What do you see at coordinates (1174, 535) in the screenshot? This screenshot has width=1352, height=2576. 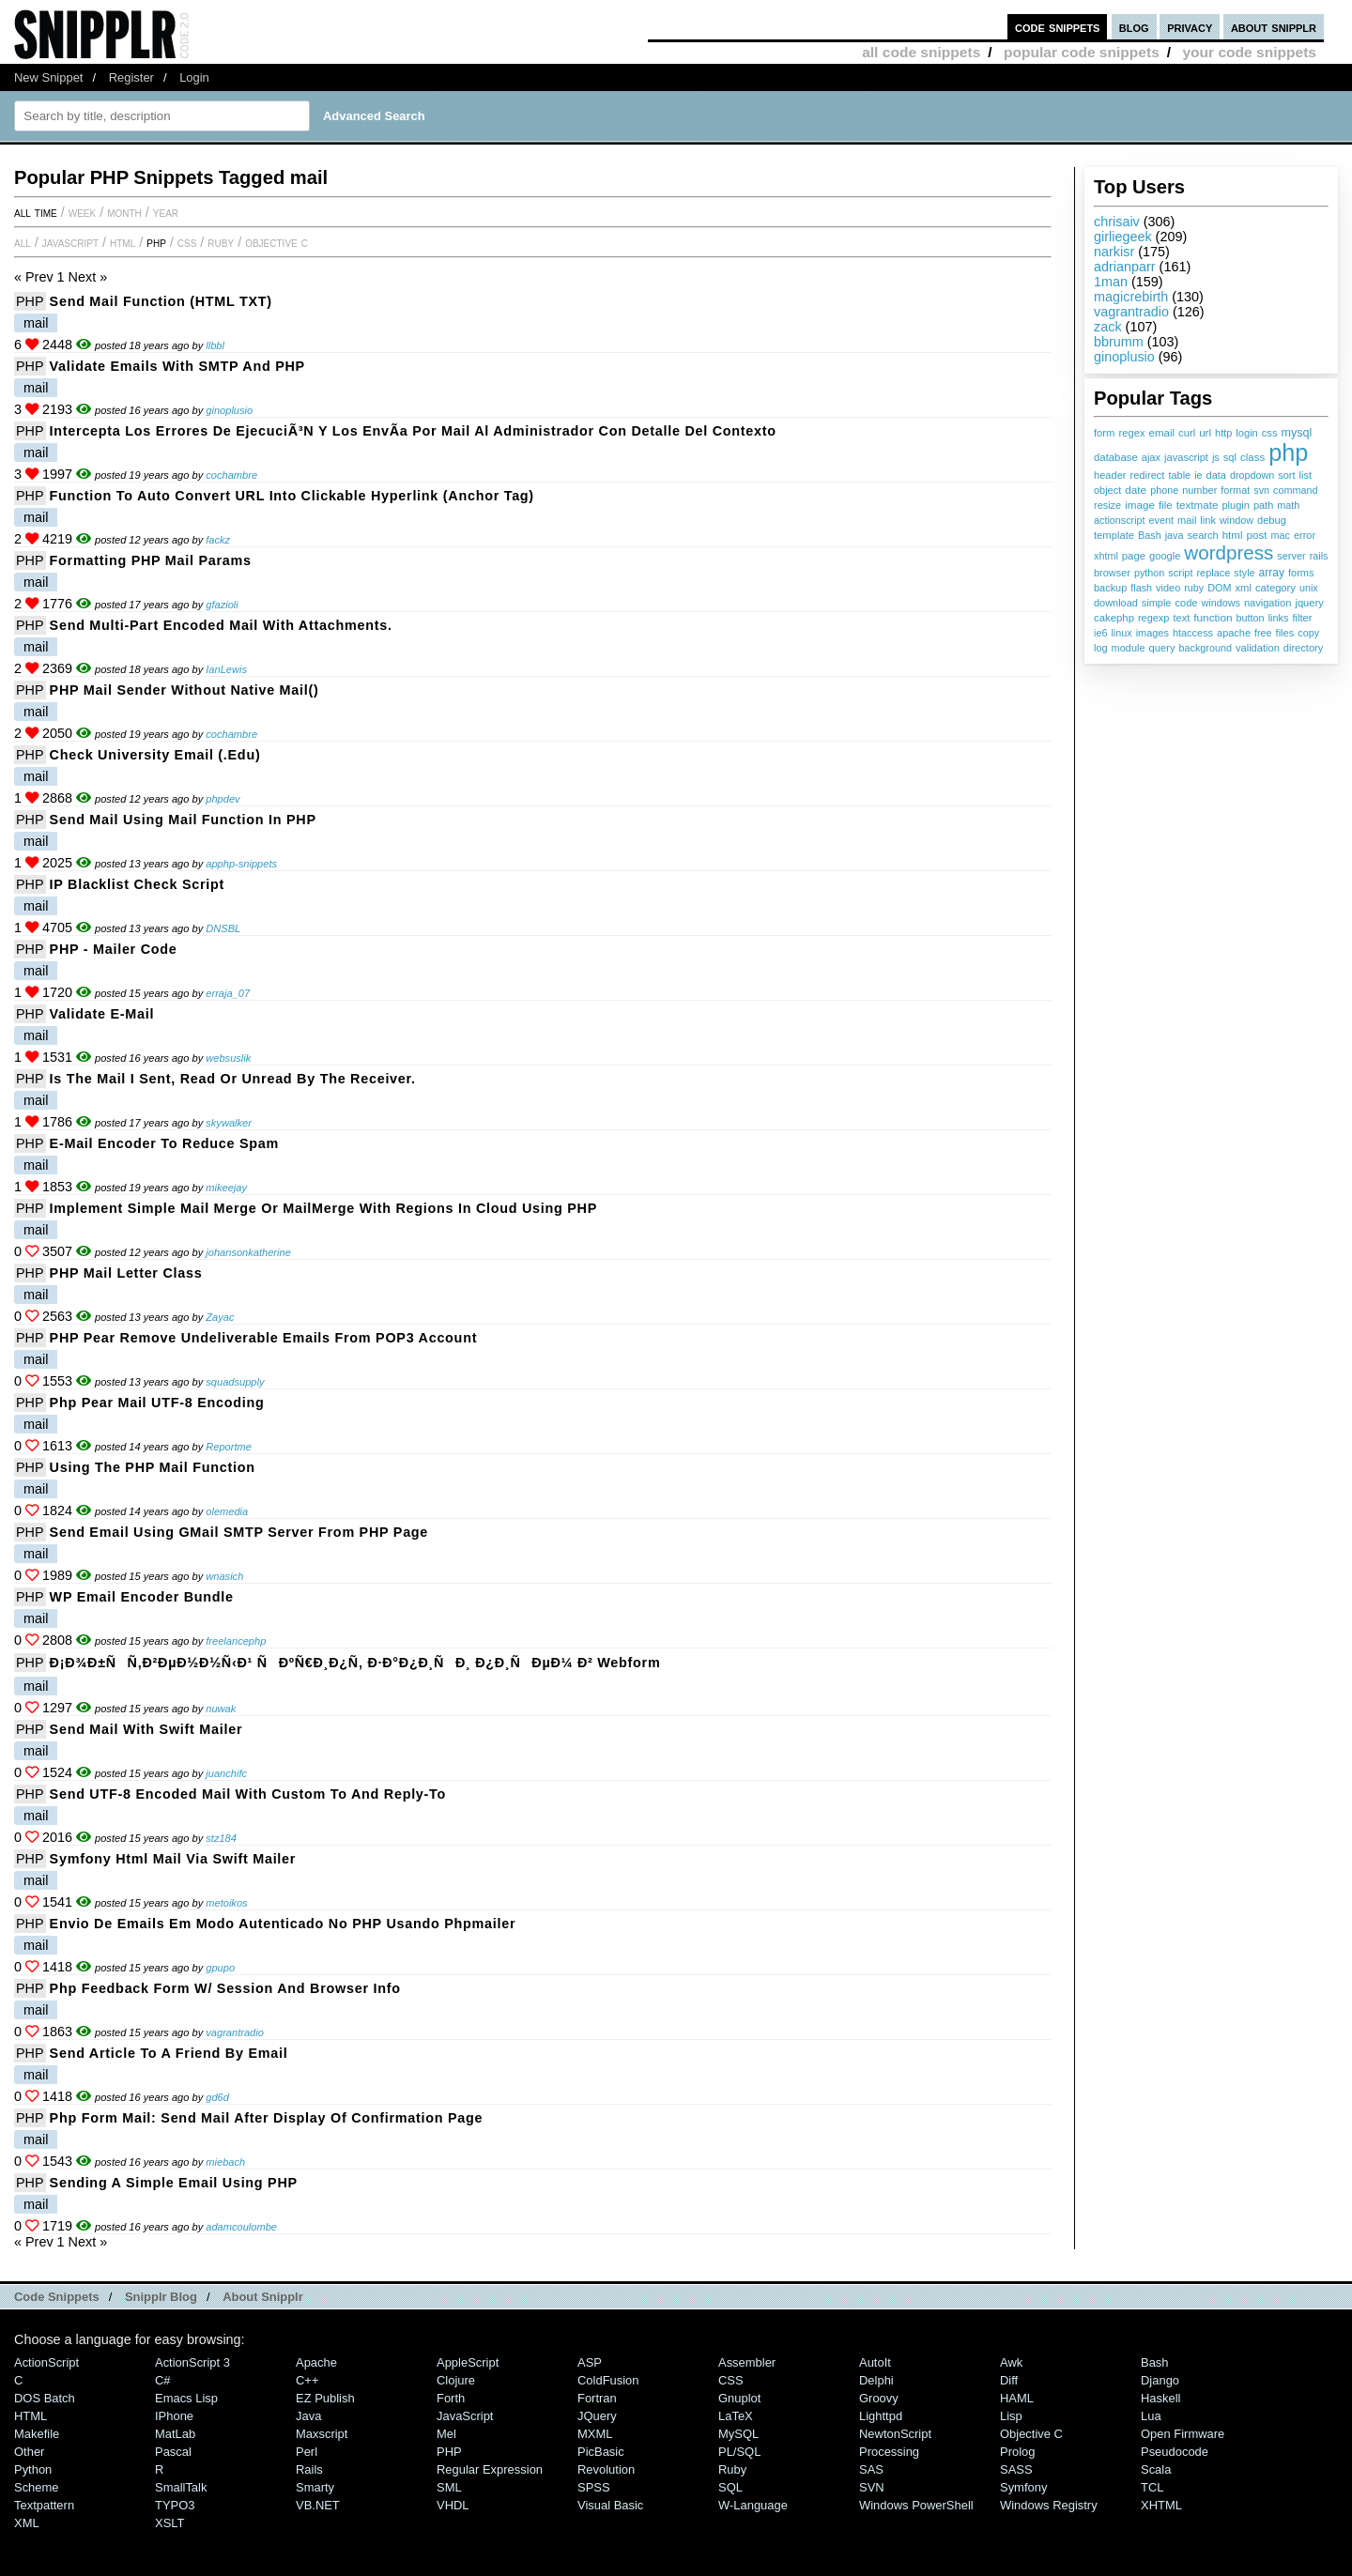 I see `java` at bounding box center [1174, 535].